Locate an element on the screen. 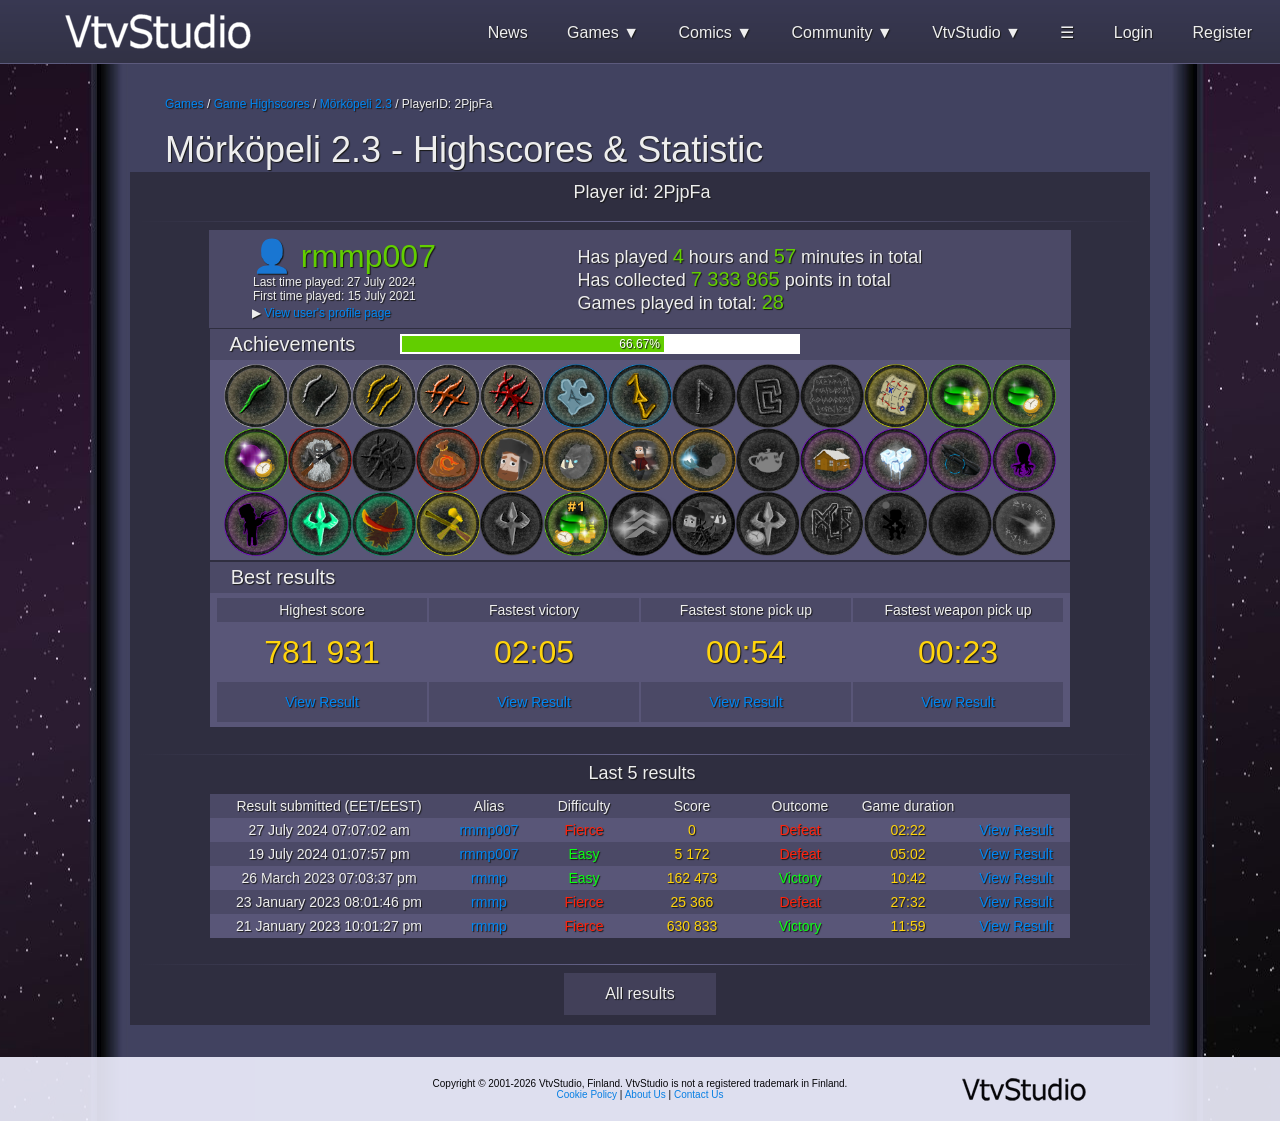 The image size is (1280, 1121). rmmp007 is located at coordinates (488, 830).